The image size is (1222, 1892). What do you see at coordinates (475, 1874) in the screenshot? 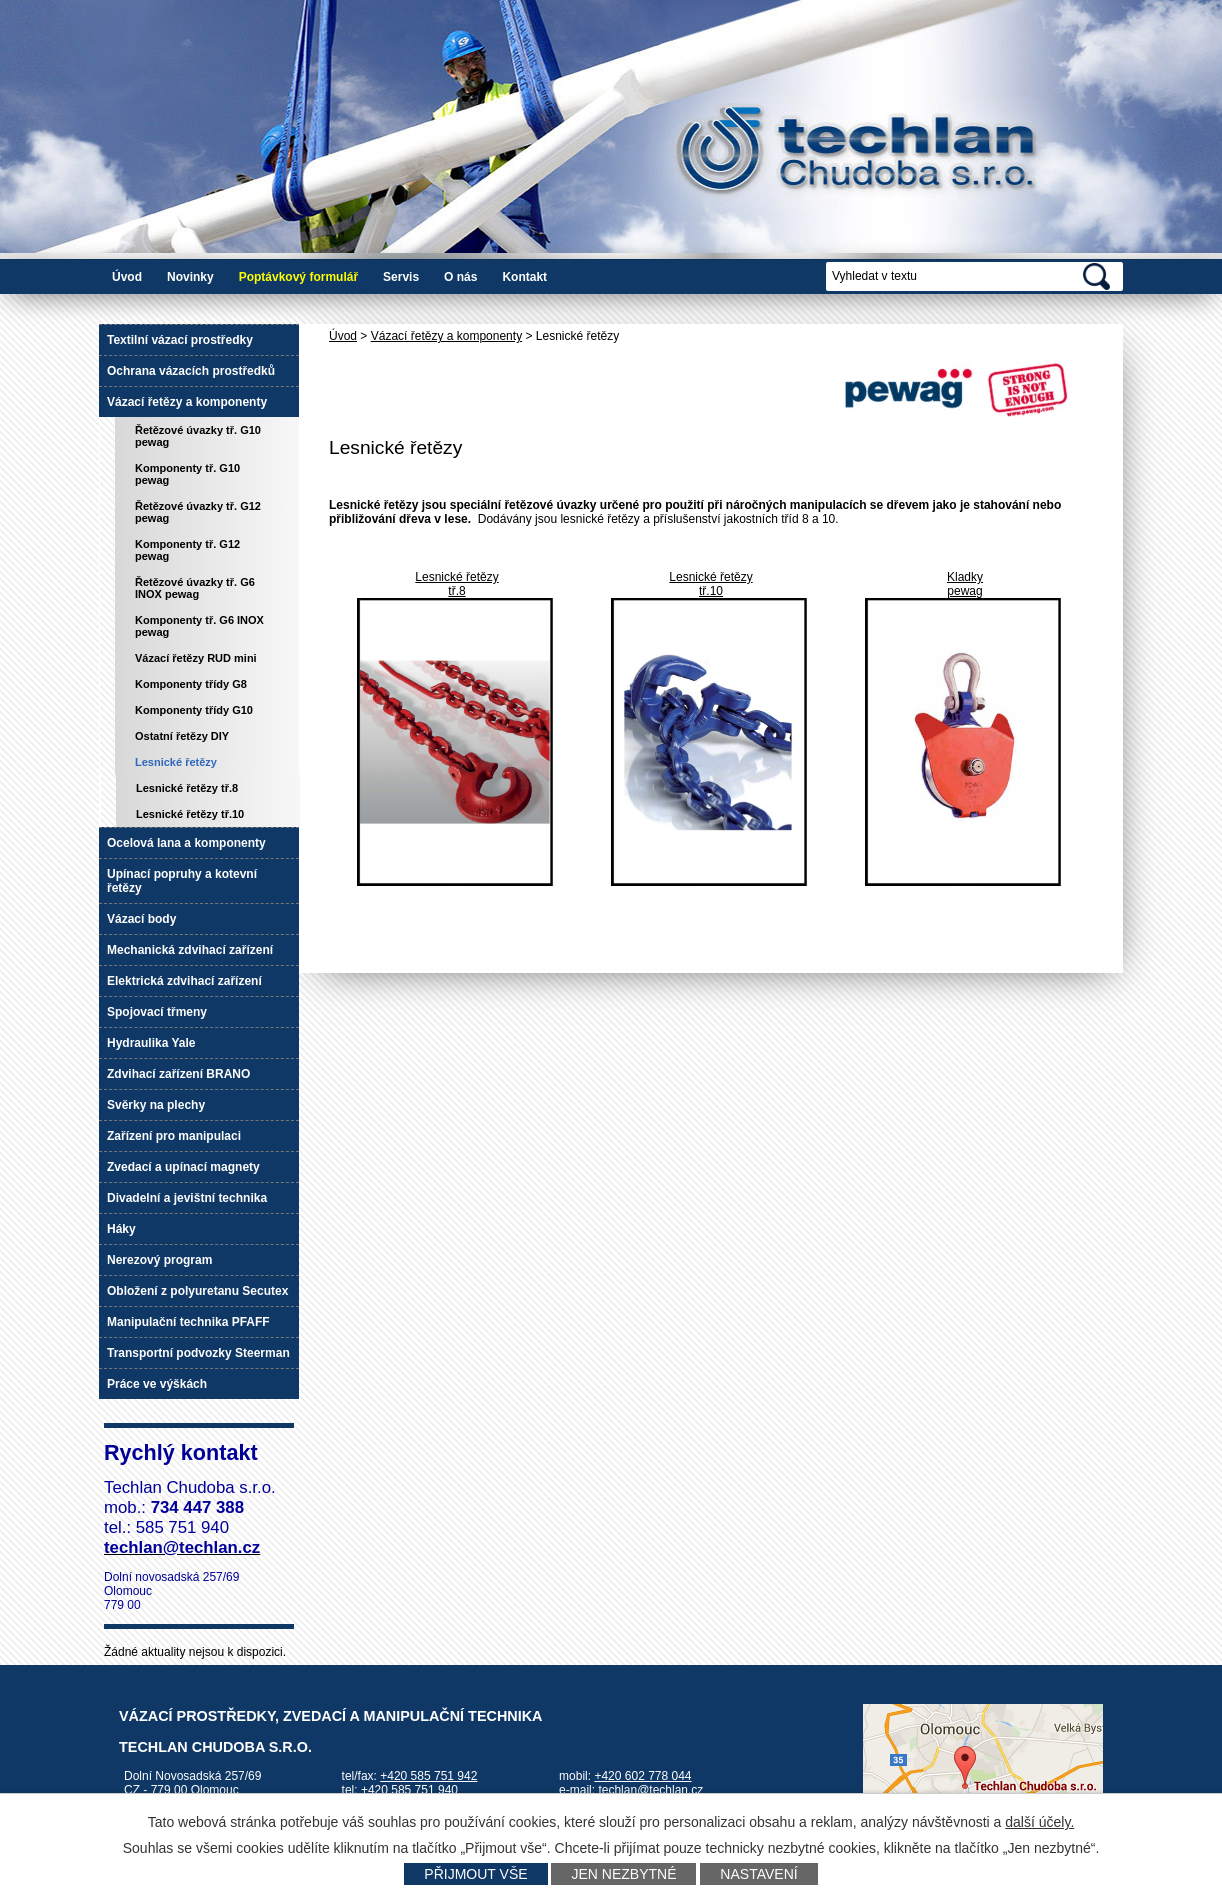
I see `Přijmout vše` at bounding box center [475, 1874].